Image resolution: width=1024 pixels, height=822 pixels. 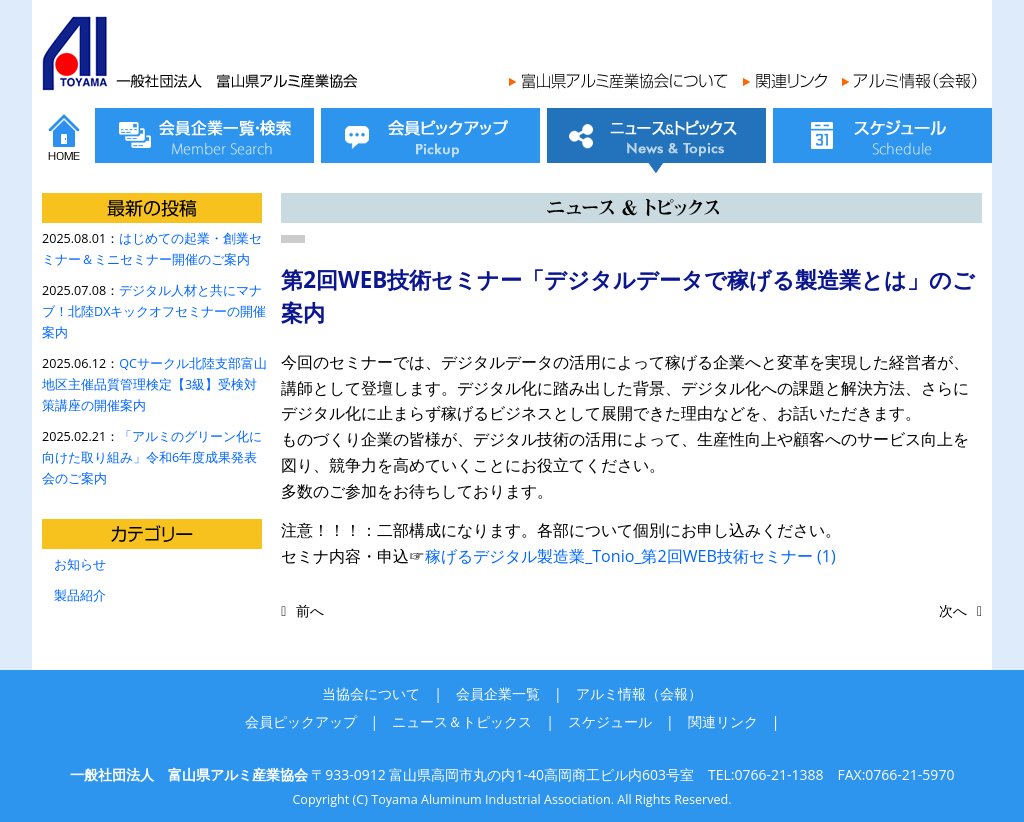 I want to click on ニュース＆トピックス, so click(x=462, y=721).